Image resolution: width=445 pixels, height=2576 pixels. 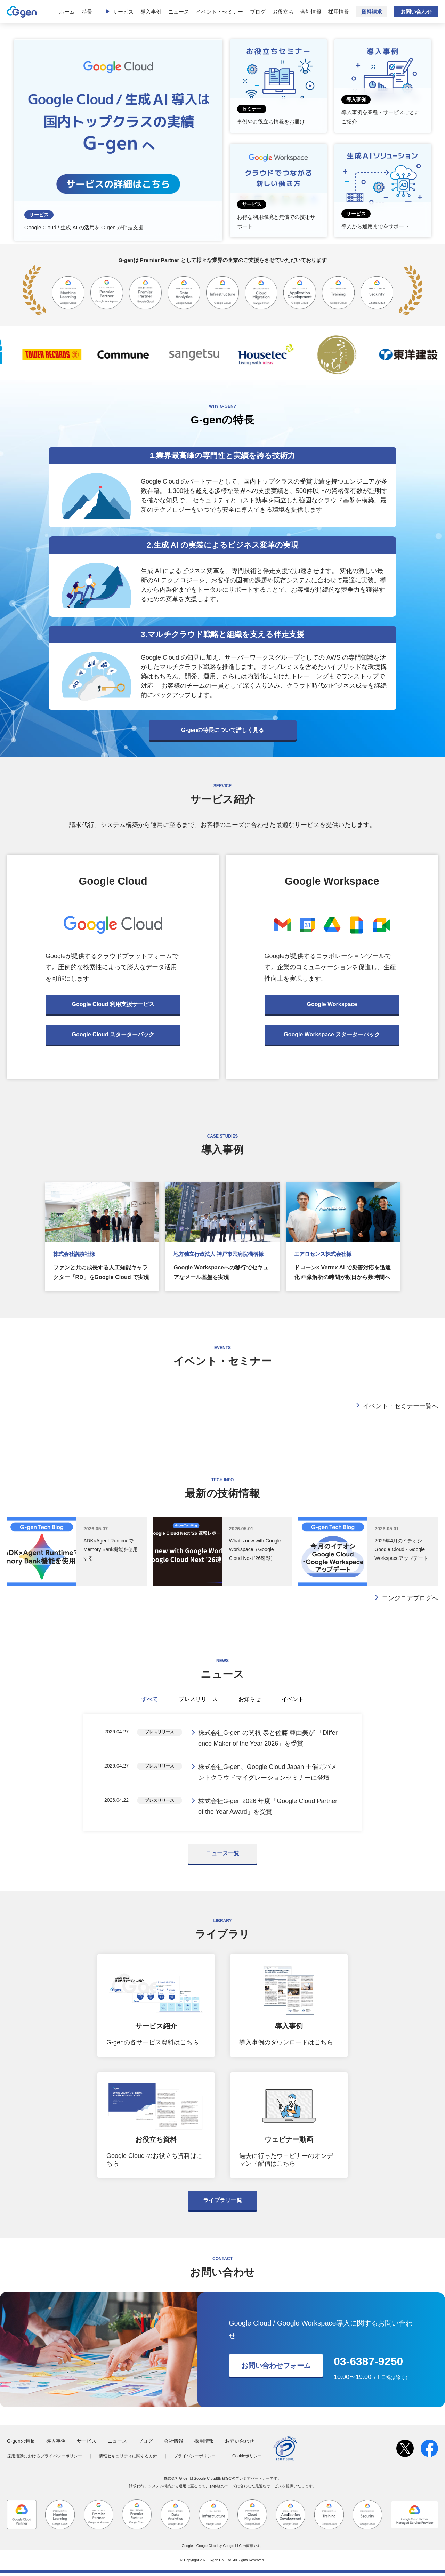 What do you see at coordinates (267, 1809) in the screenshot?
I see `株式会社G-gen 2026 年度「Google Cloud Partner of the Year Award」を受賞` at bounding box center [267, 1809].